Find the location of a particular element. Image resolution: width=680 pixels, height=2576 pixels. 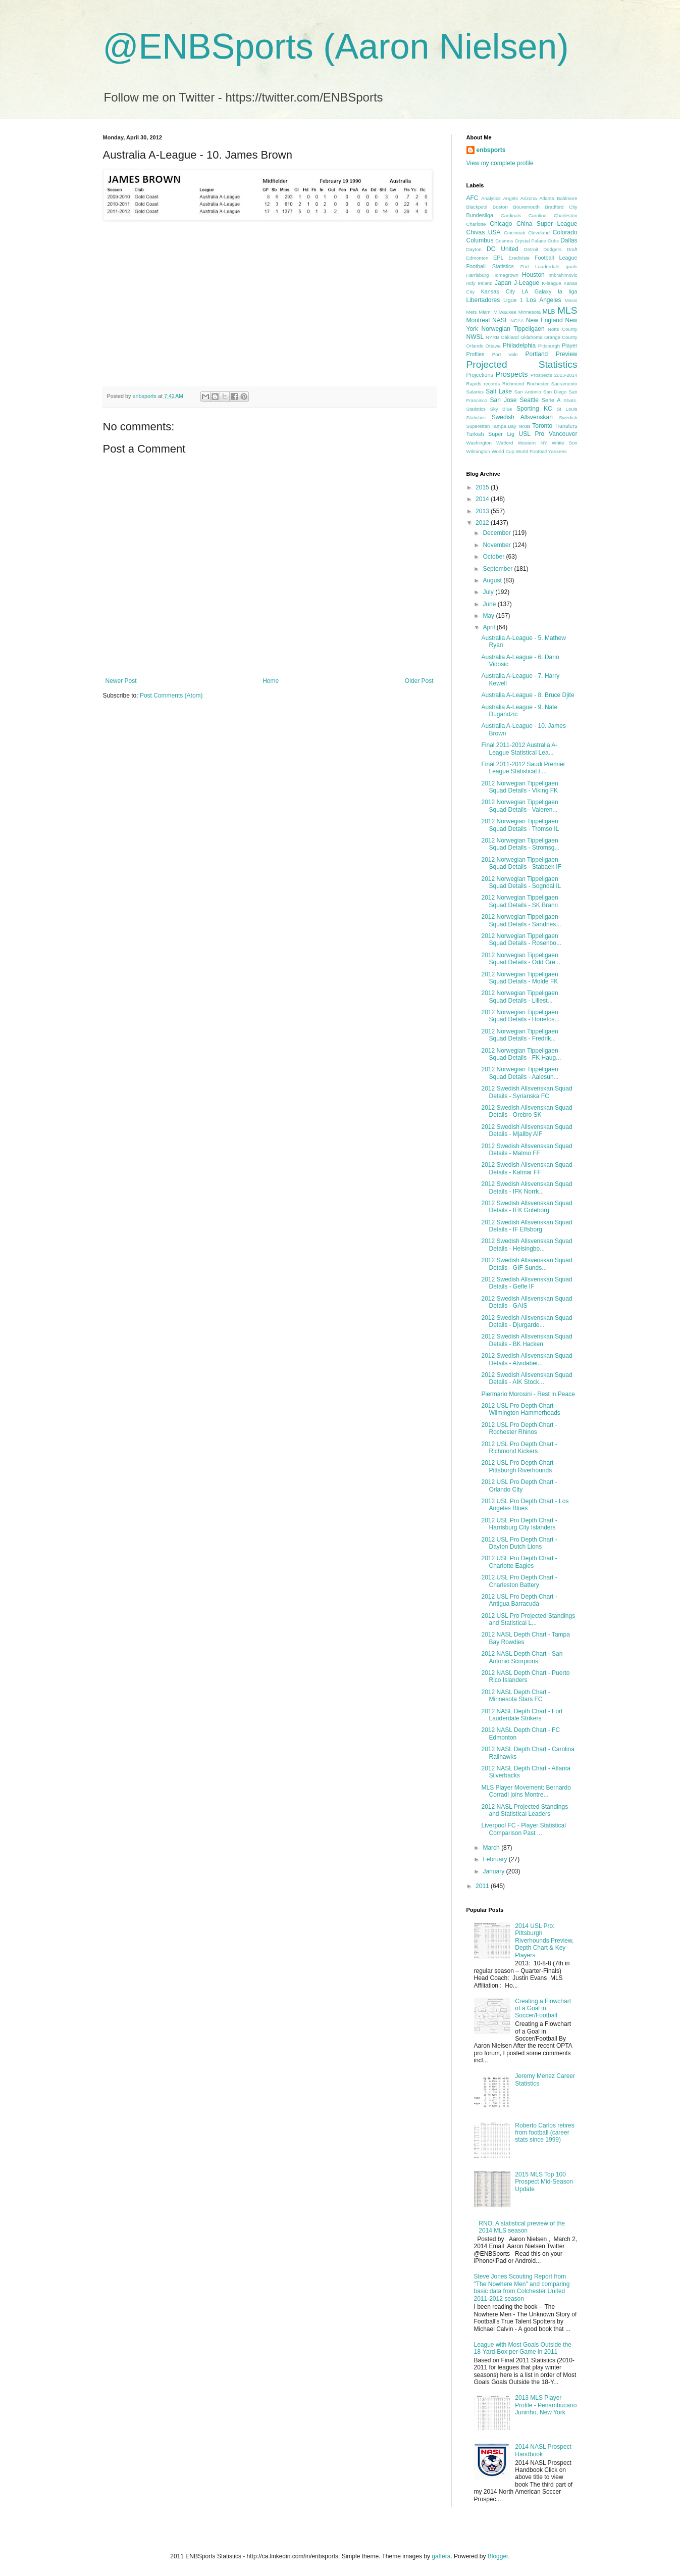

White Sox is located at coordinates (564, 442).